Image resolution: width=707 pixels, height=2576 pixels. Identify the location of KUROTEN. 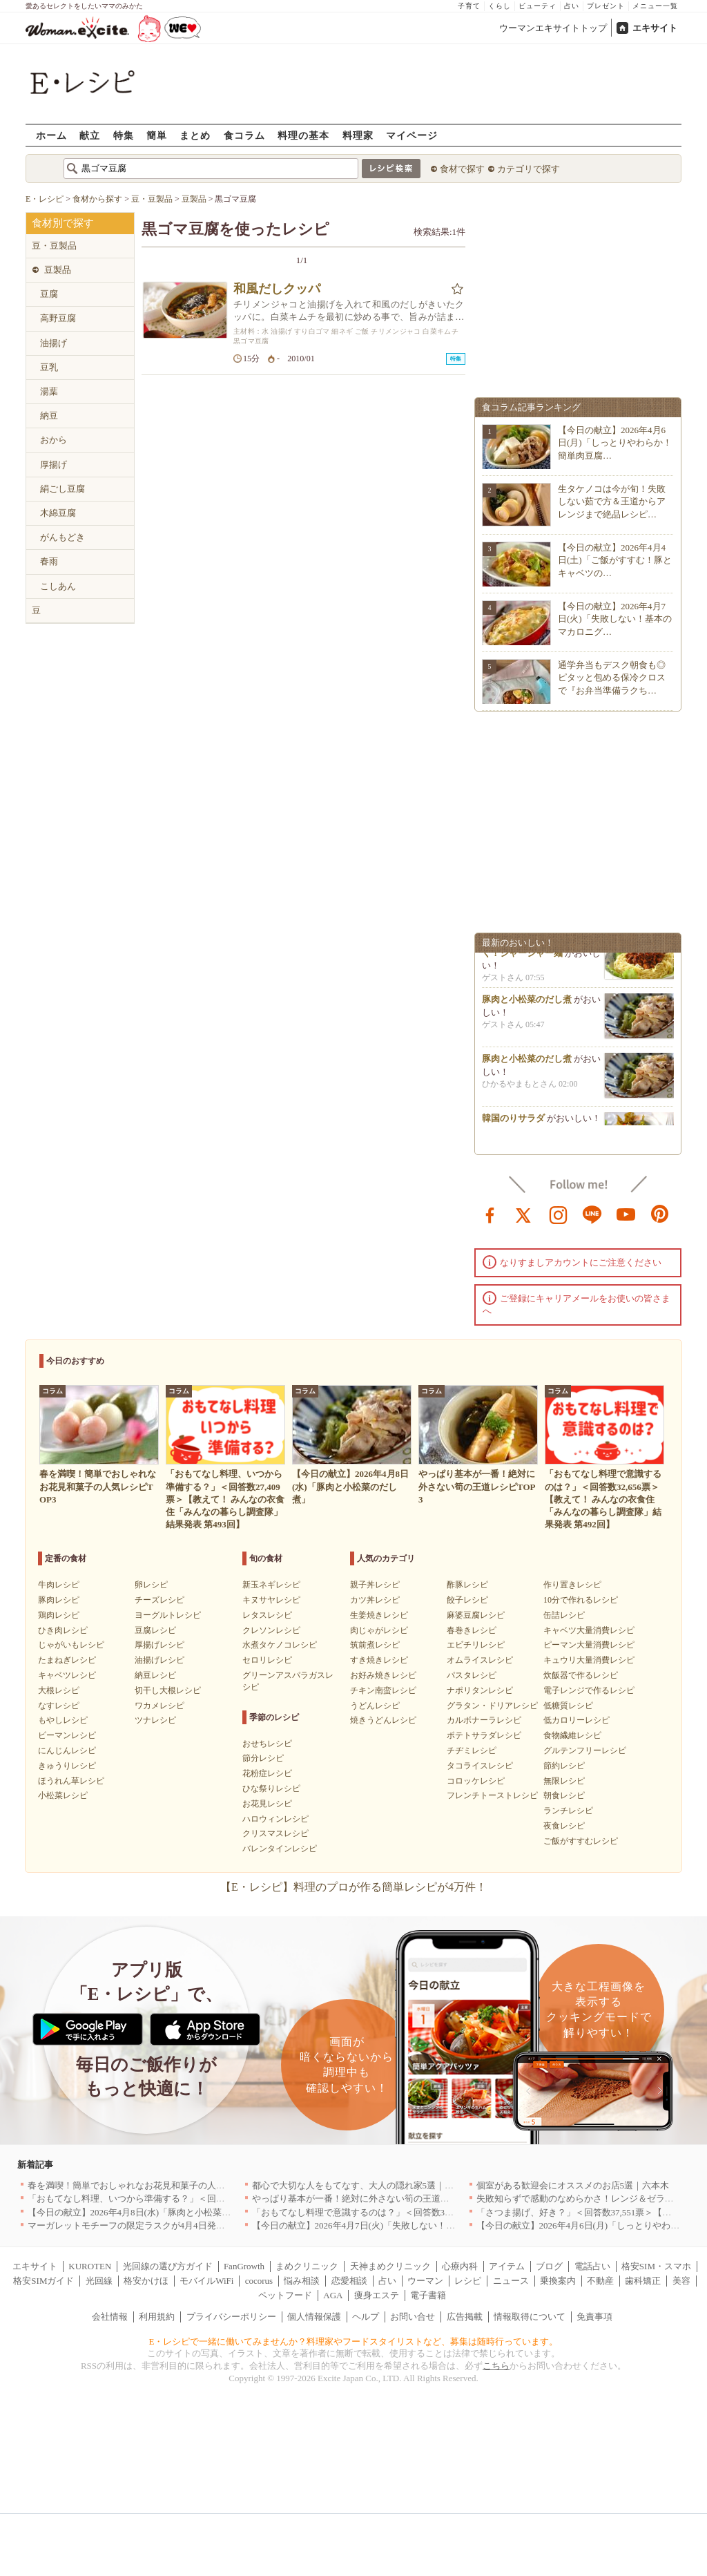
(89, 2266).